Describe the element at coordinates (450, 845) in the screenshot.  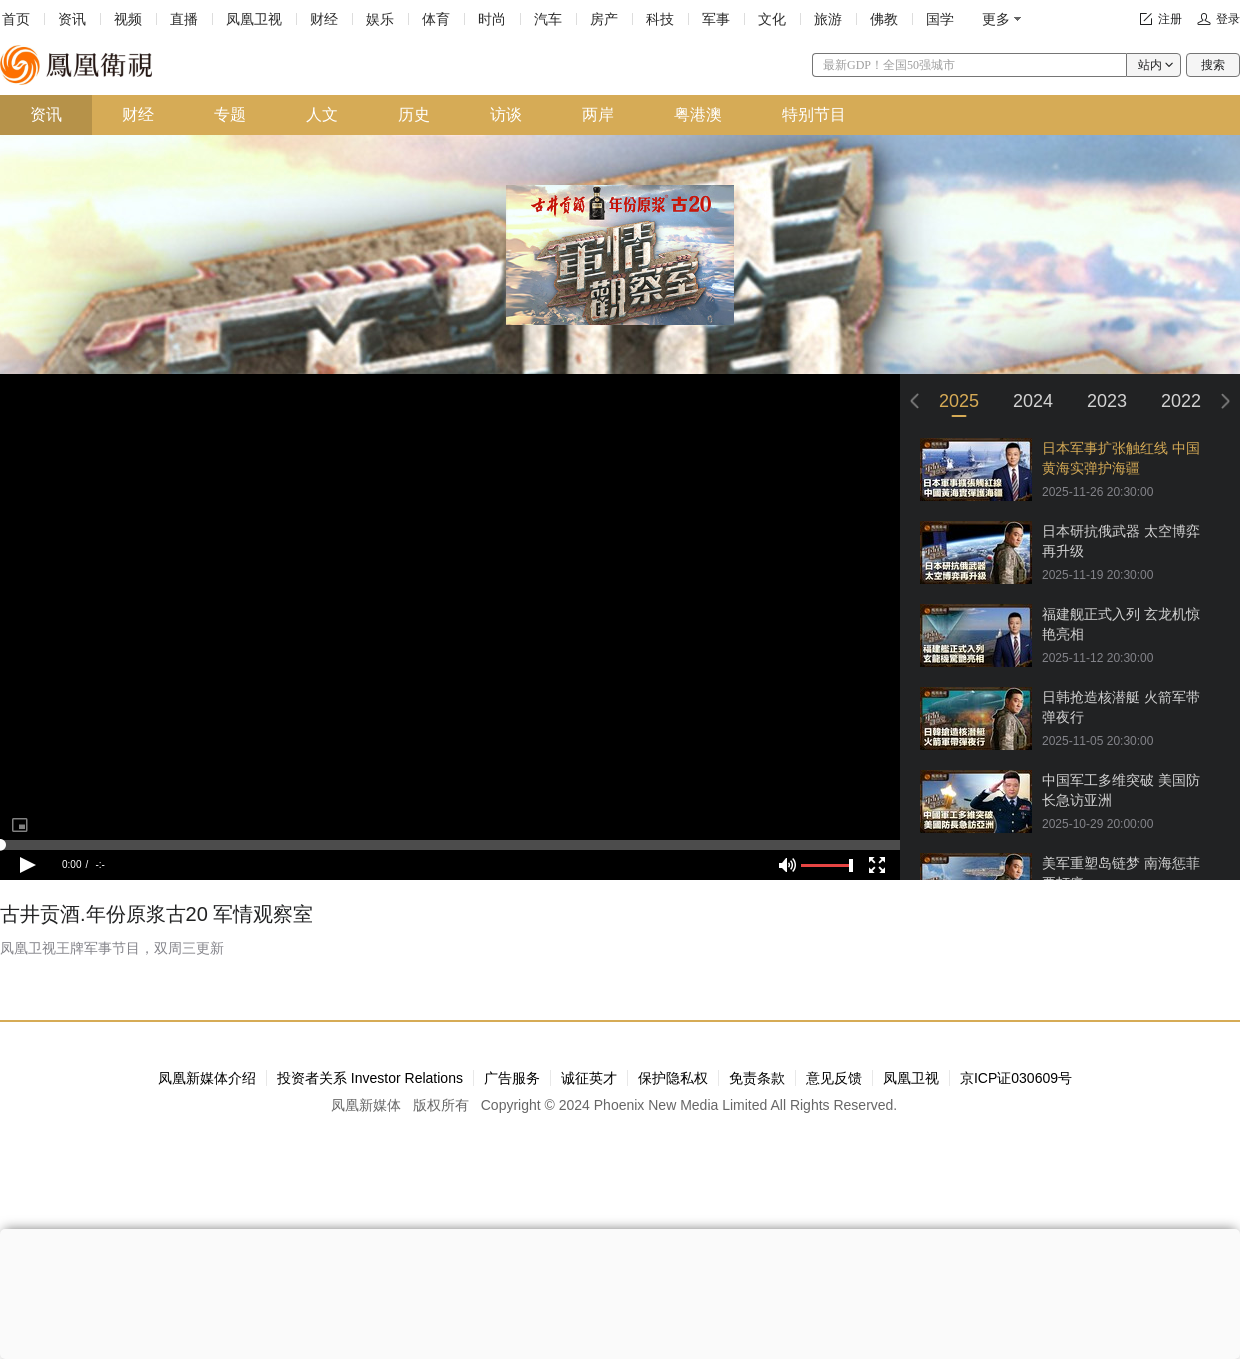
I see `[slider]` at that location.